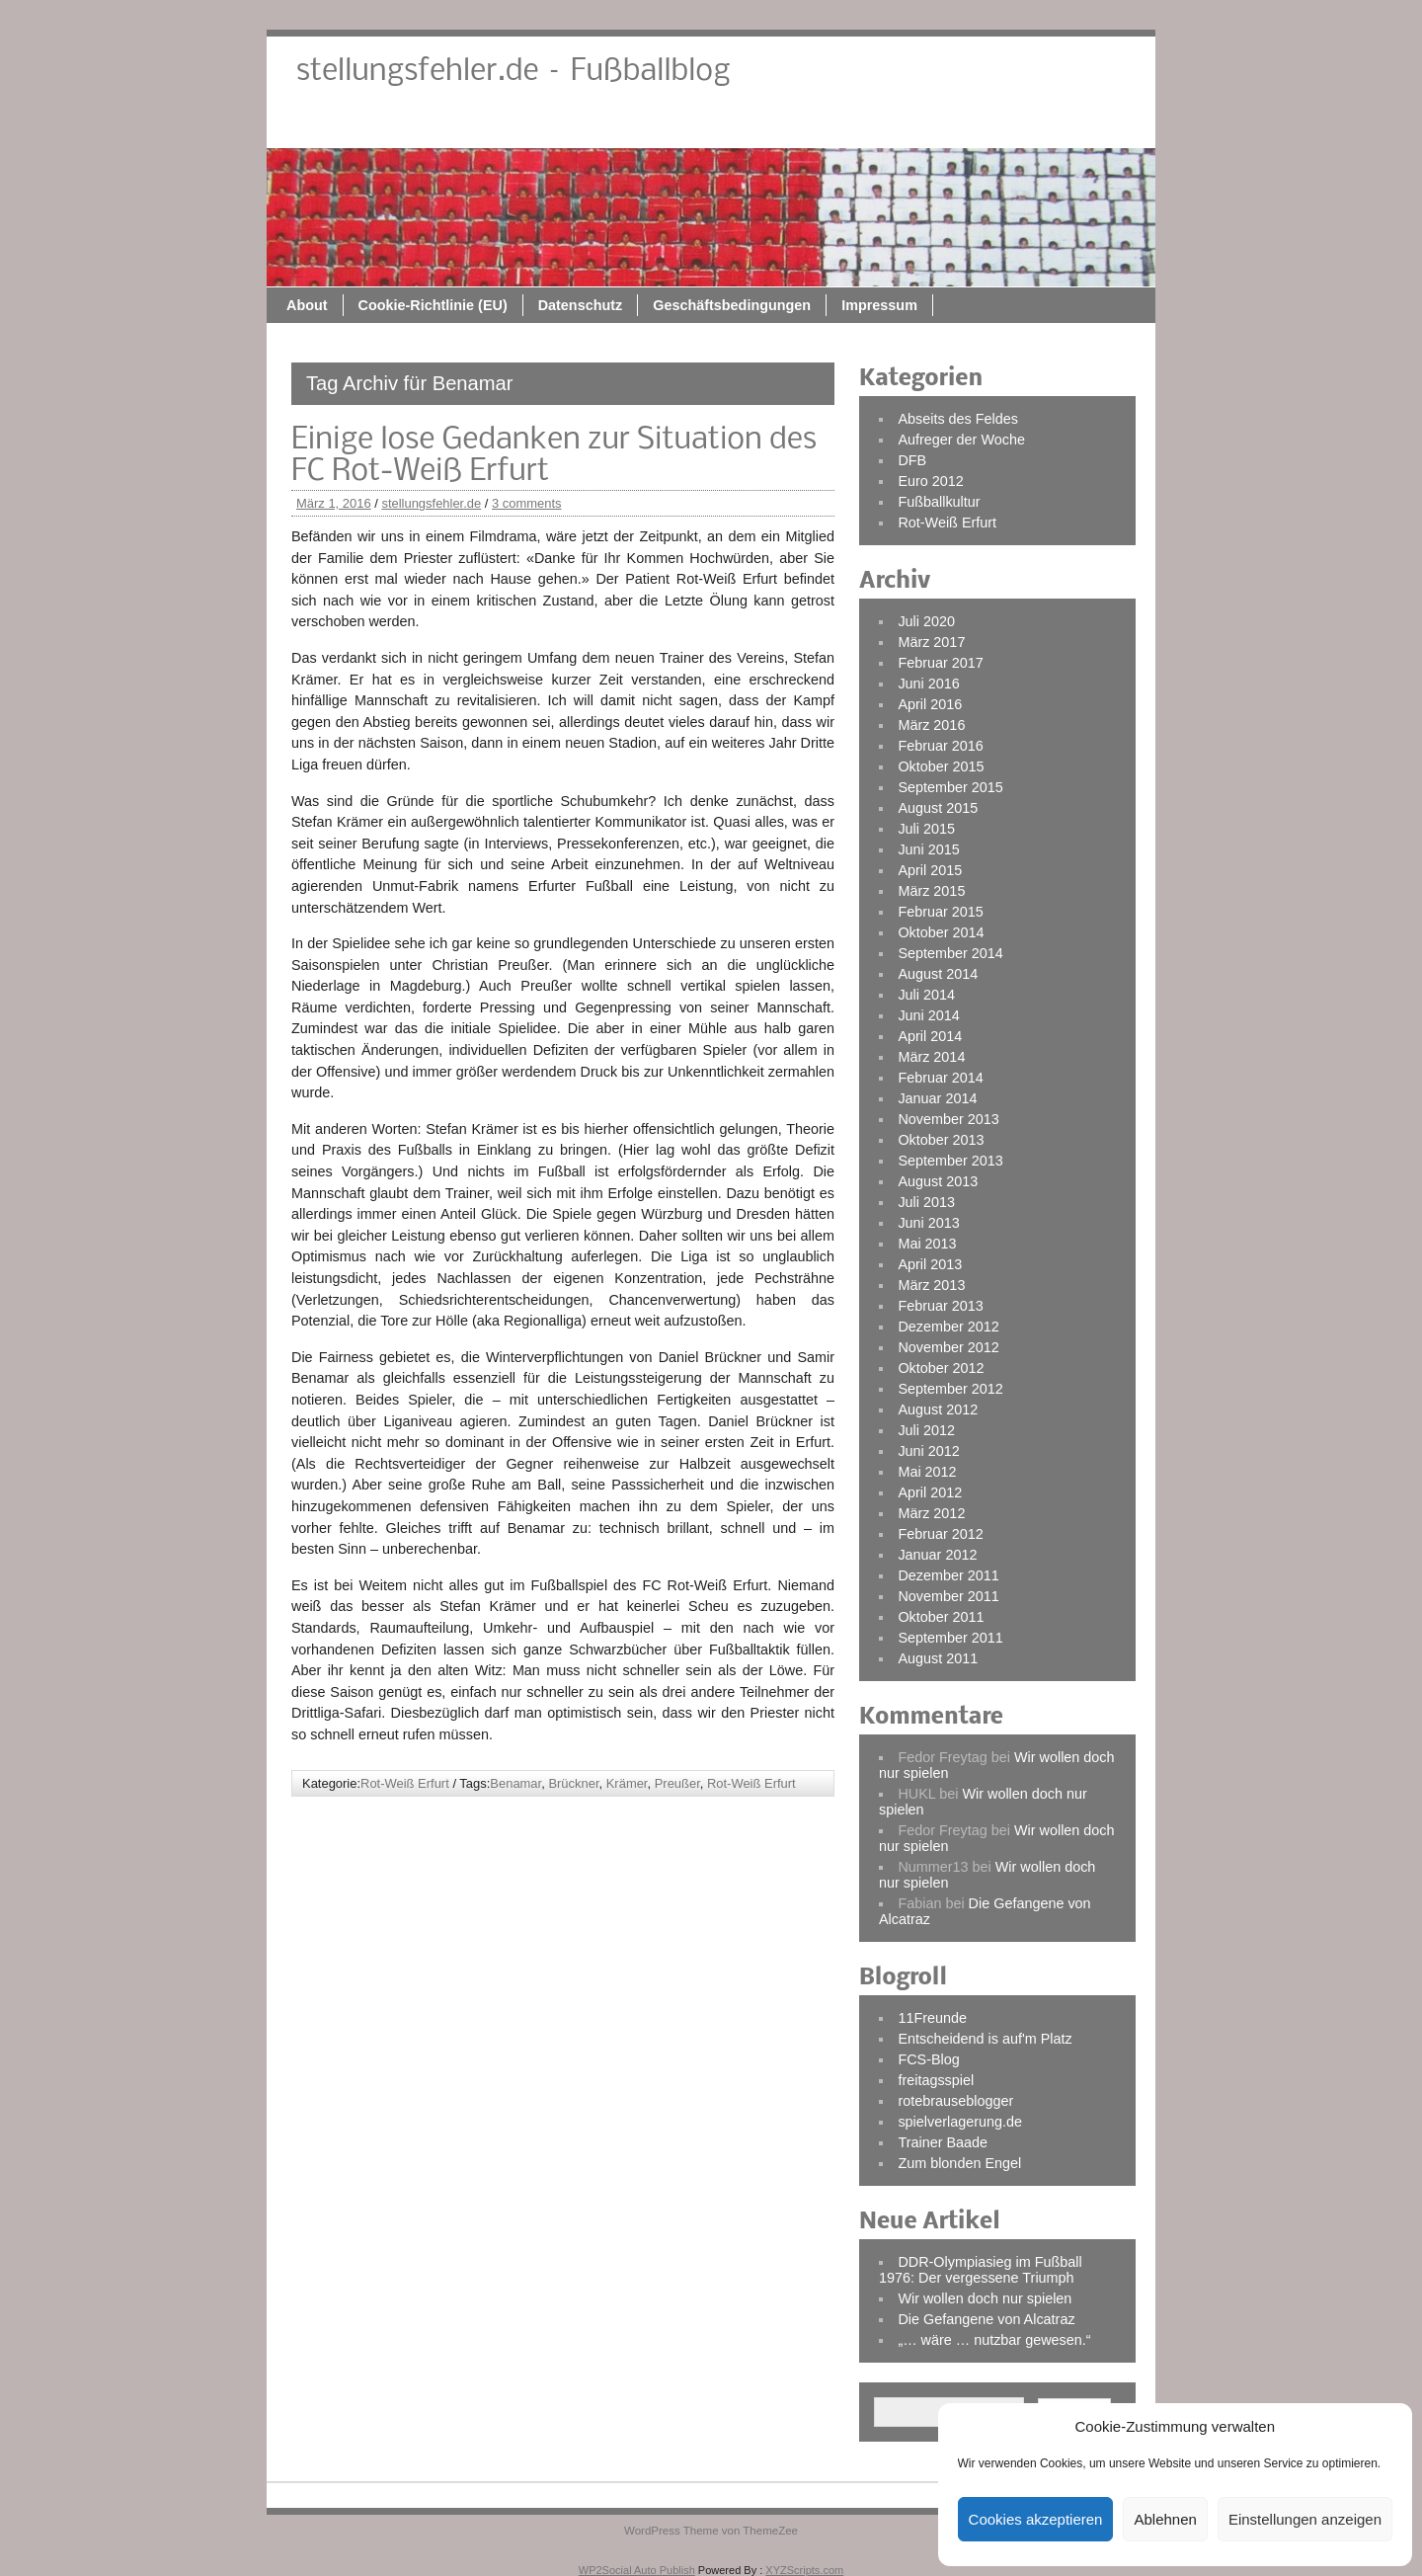 This screenshot has width=1422, height=2576. What do you see at coordinates (930, 704) in the screenshot?
I see `April 2016` at bounding box center [930, 704].